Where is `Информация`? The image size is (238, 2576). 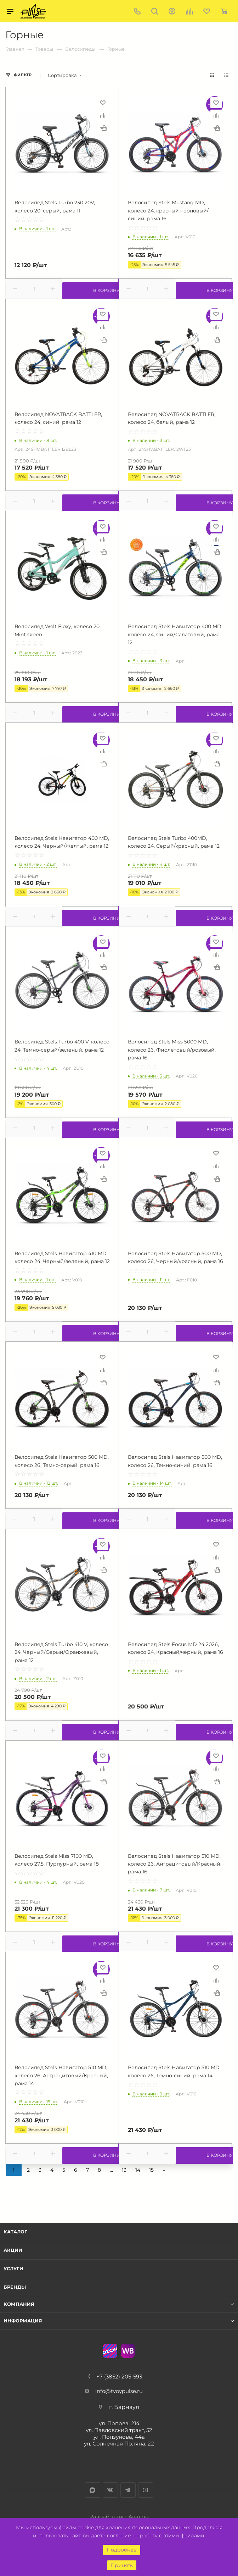 Информация is located at coordinates (23, 2320).